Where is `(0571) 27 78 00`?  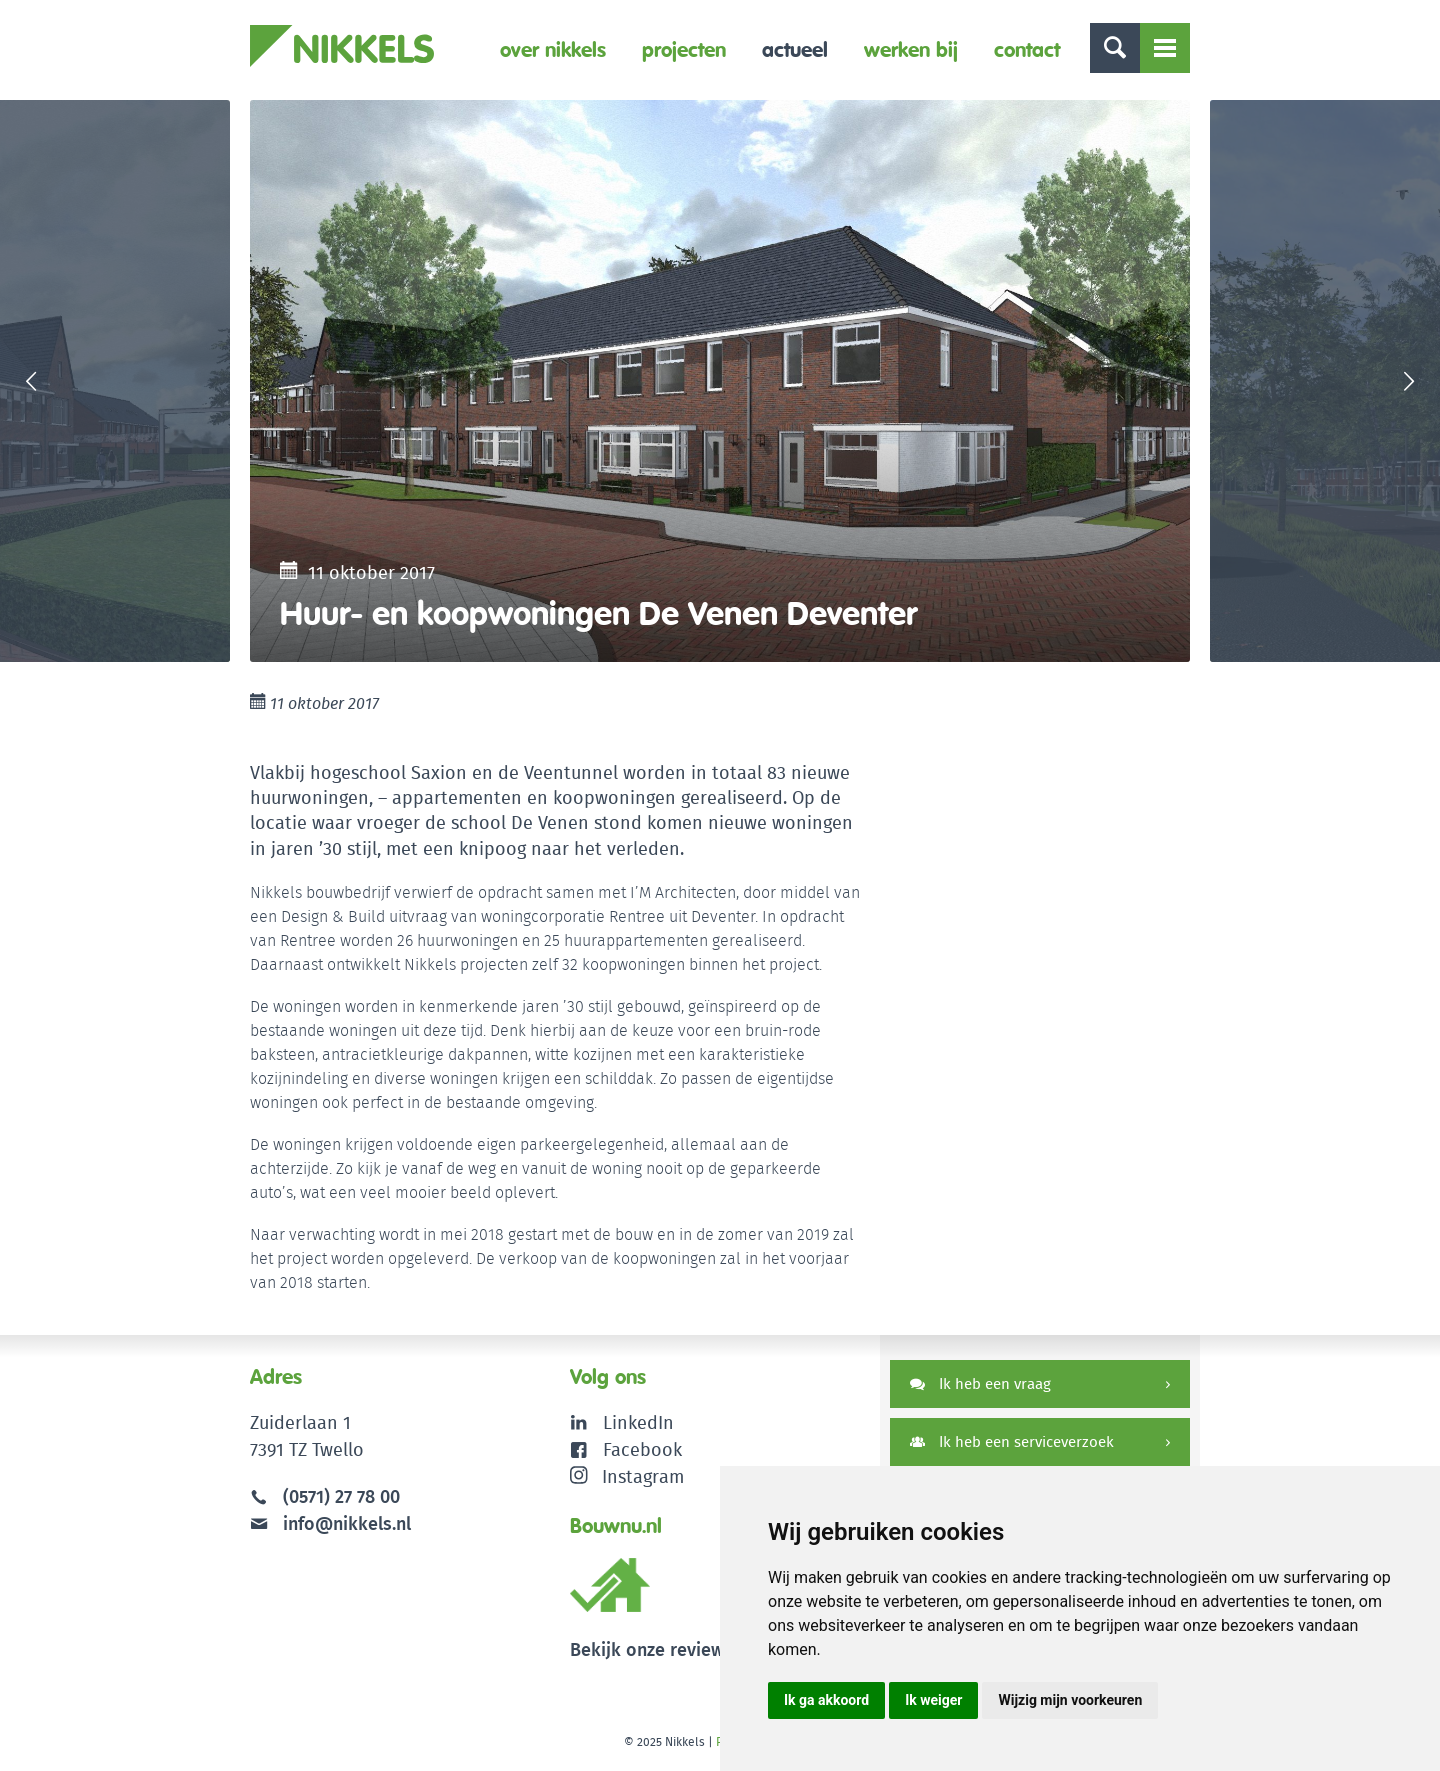 (0571) 27 78 00 is located at coordinates (341, 1496).